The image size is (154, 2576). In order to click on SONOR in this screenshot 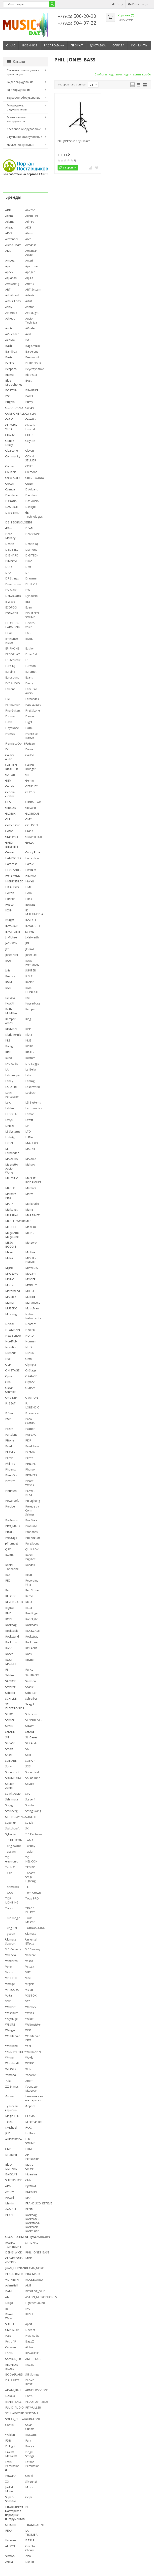, I will do `click(30, 1760)`.